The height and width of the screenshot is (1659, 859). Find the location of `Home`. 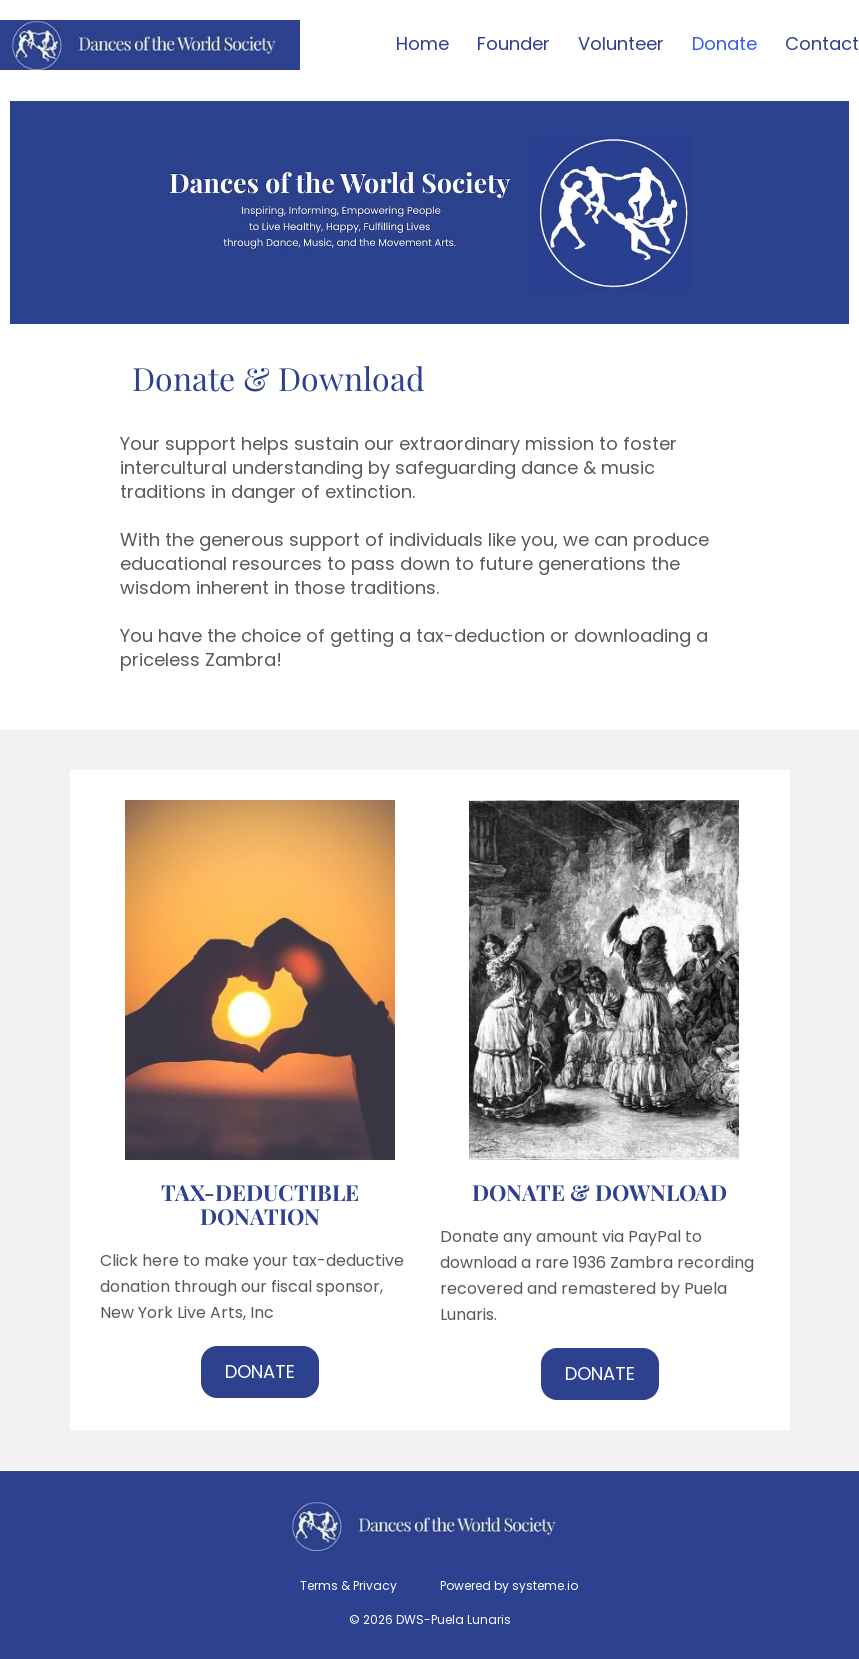

Home is located at coordinates (422, 45).